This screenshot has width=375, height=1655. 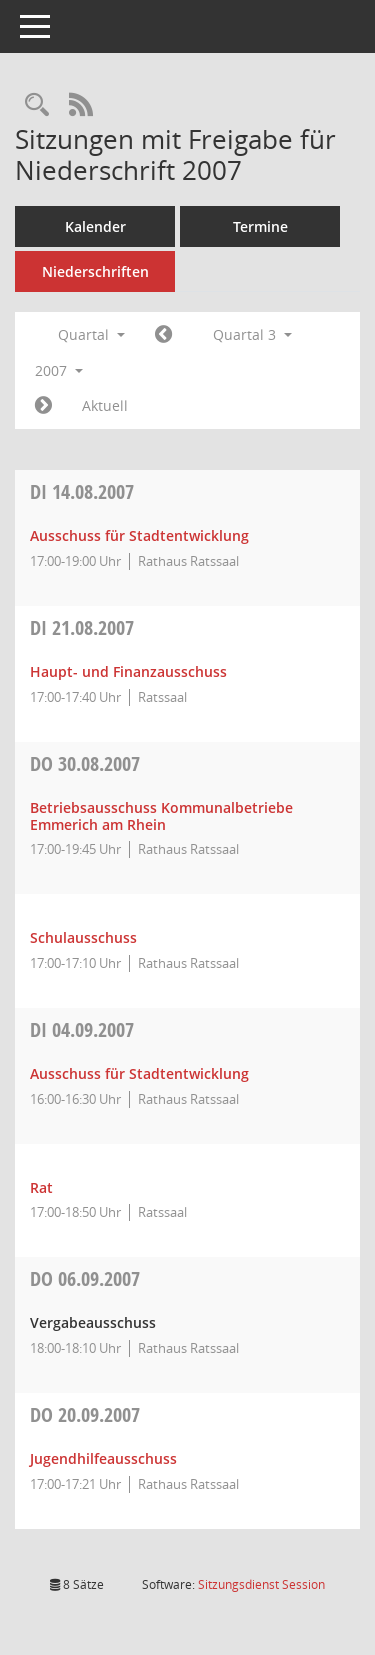 What do you see at coordinates (85, 763) in the screenshot?
I see `30.08.2007` at bounding box center [85, 763].